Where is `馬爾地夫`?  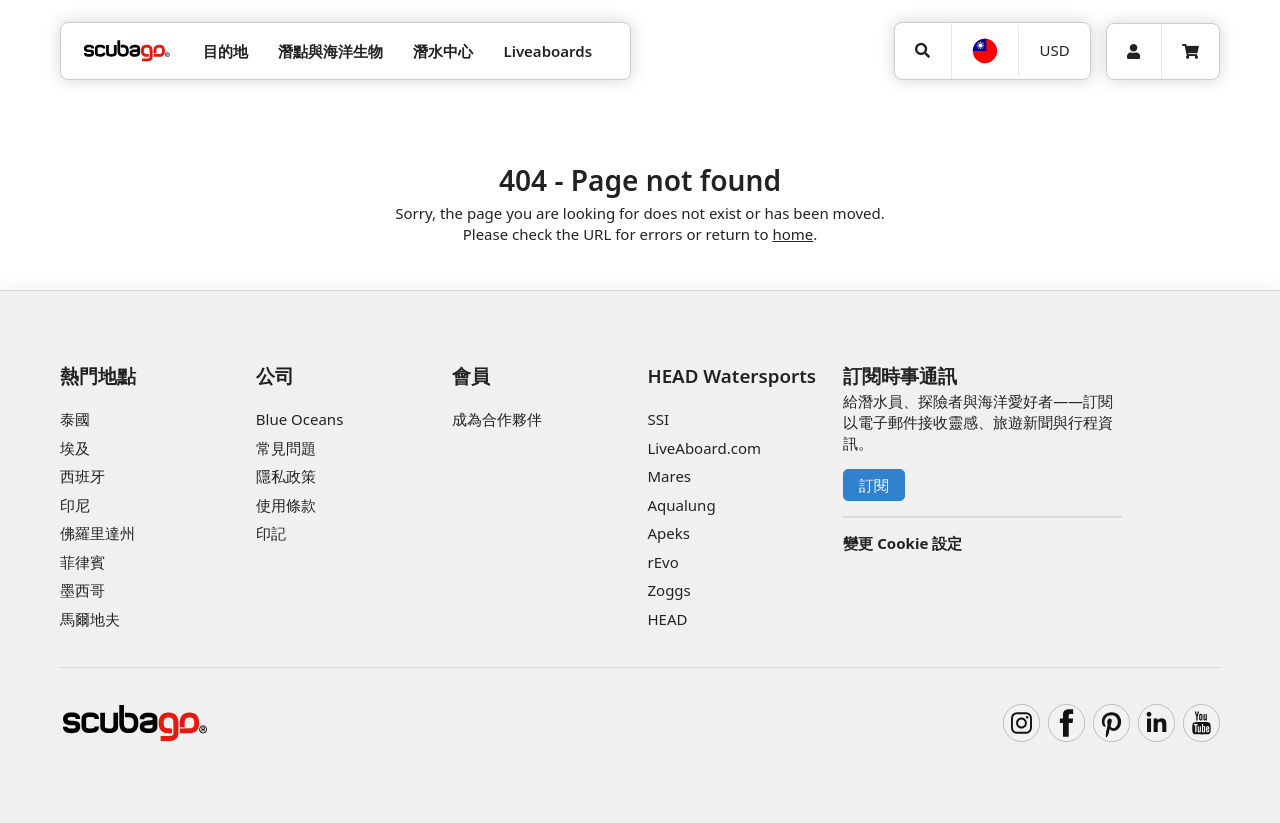
馬爾地夫 is located at coordinates (90, 619).